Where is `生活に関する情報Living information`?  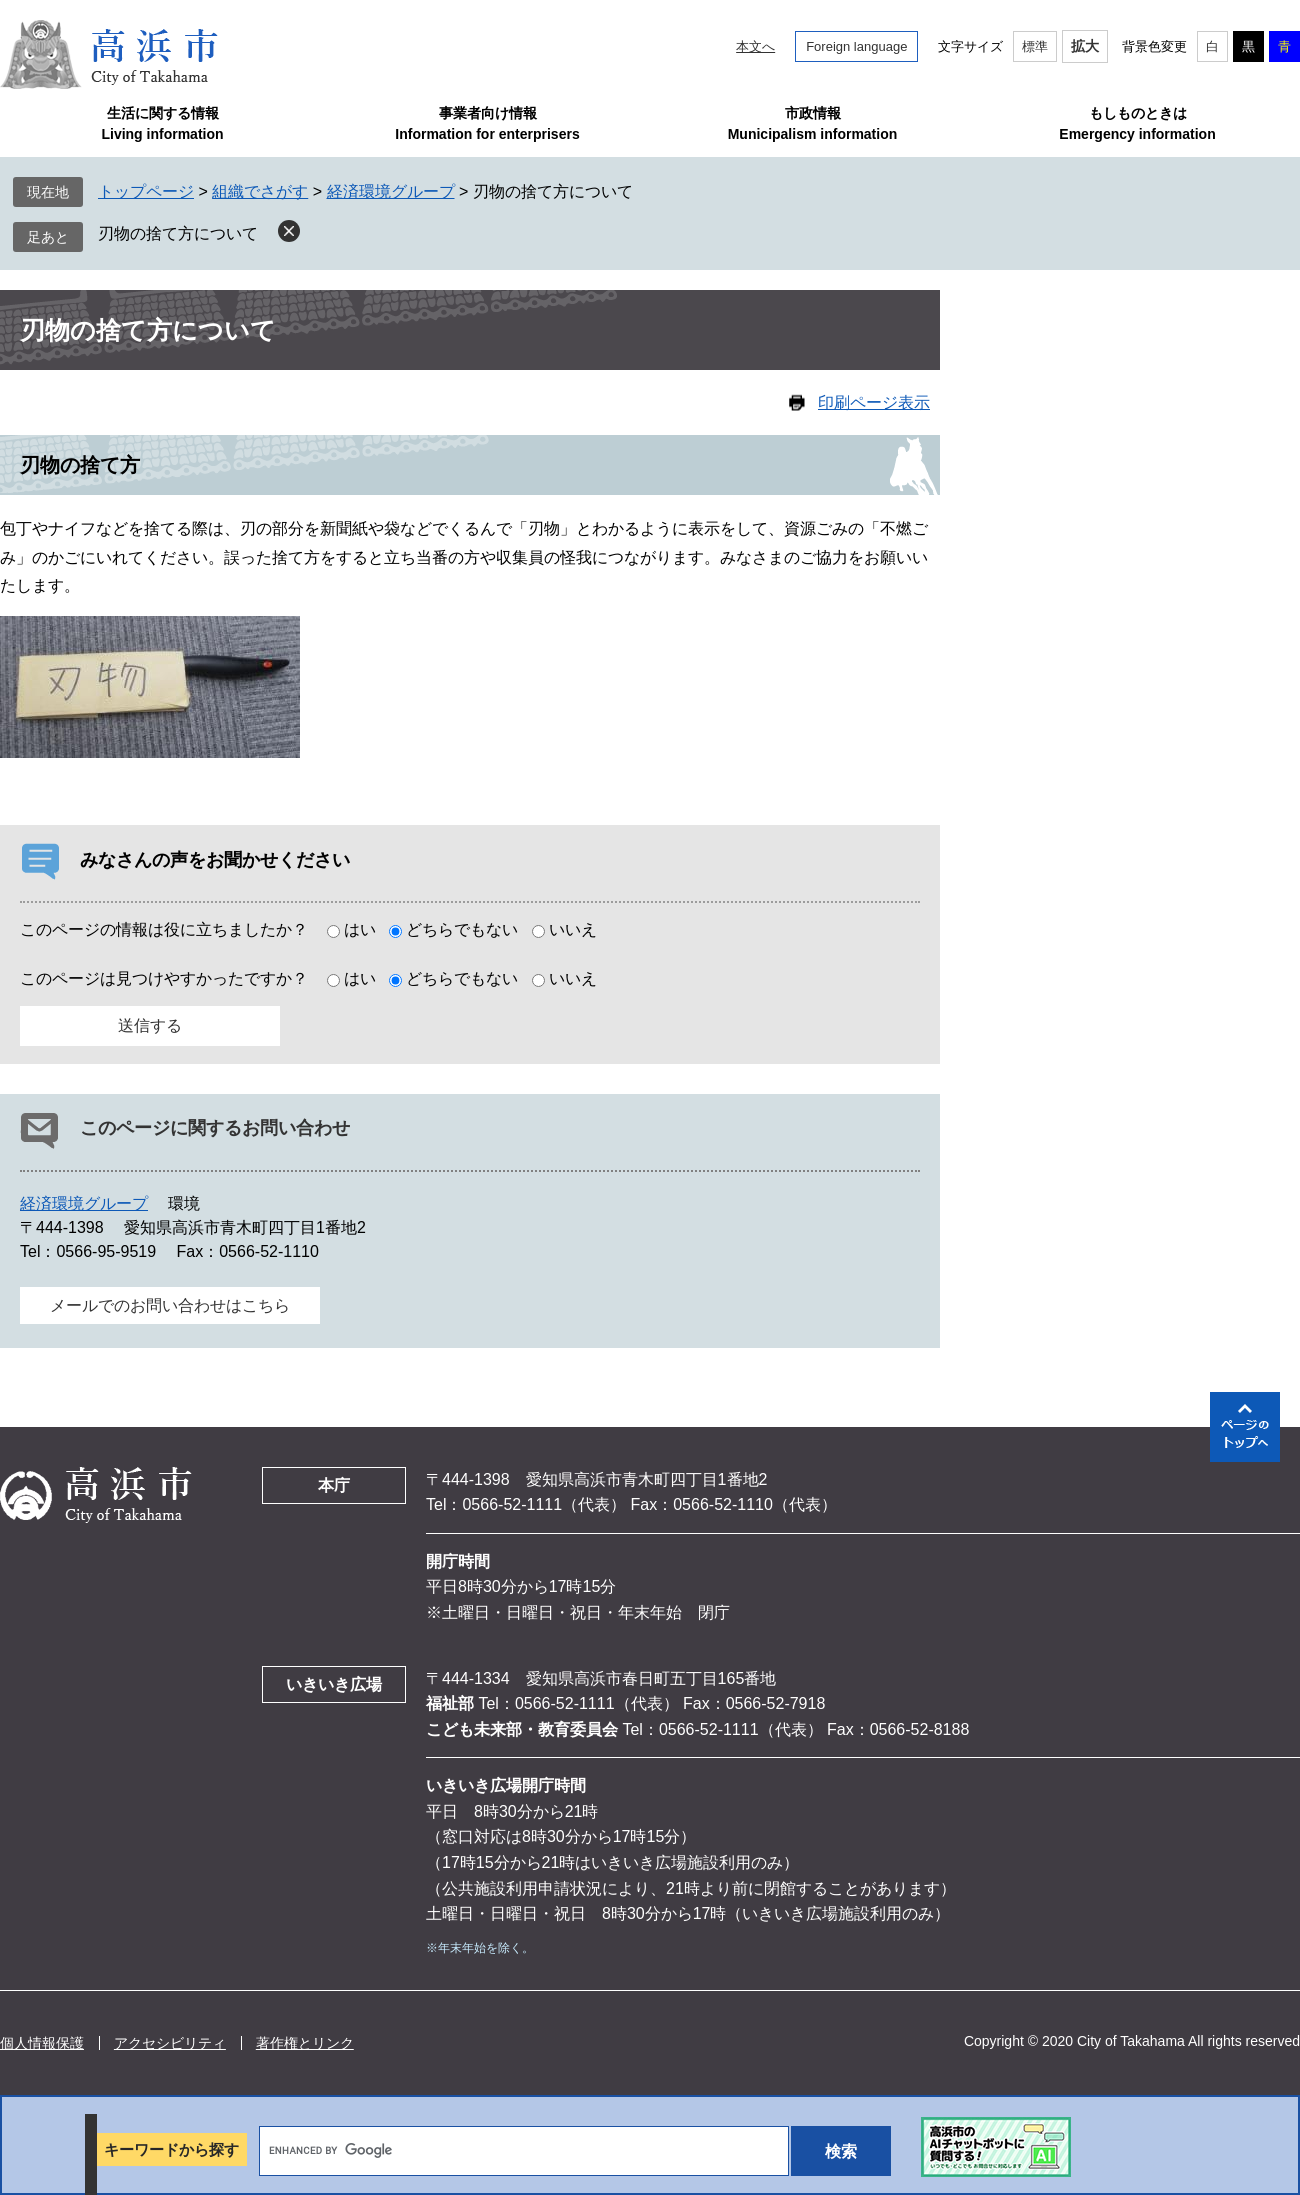
生活に関する情報Living information is located at coordinates (162, 123).